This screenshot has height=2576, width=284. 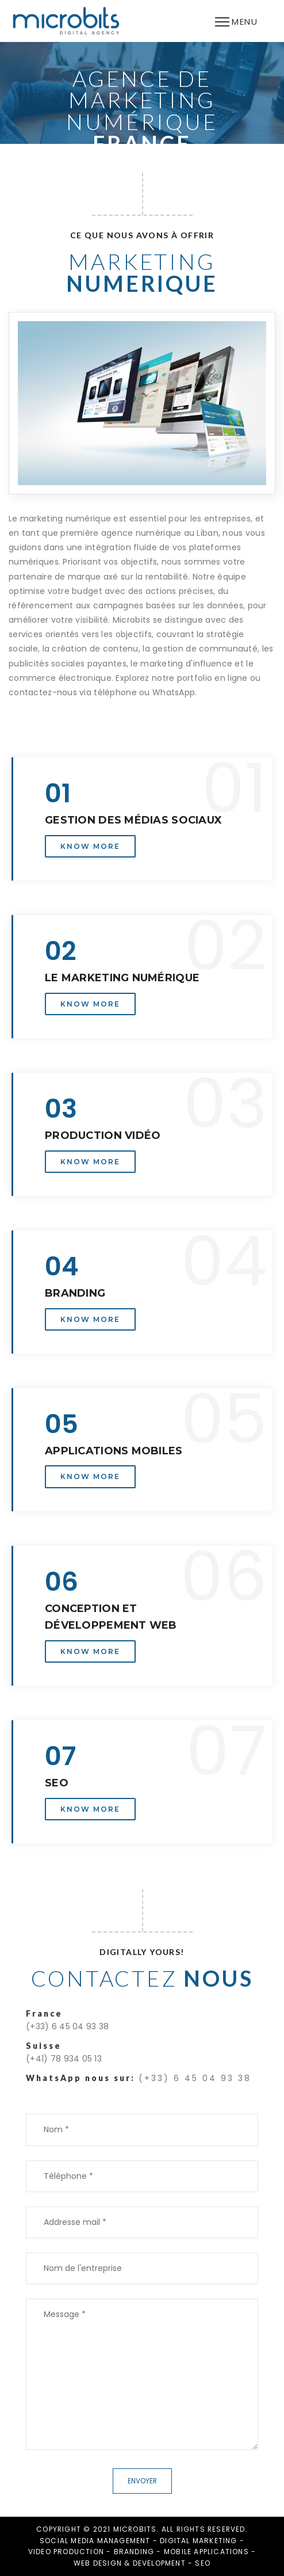 I want to click on Suisse, so click(x=44, y=2046).